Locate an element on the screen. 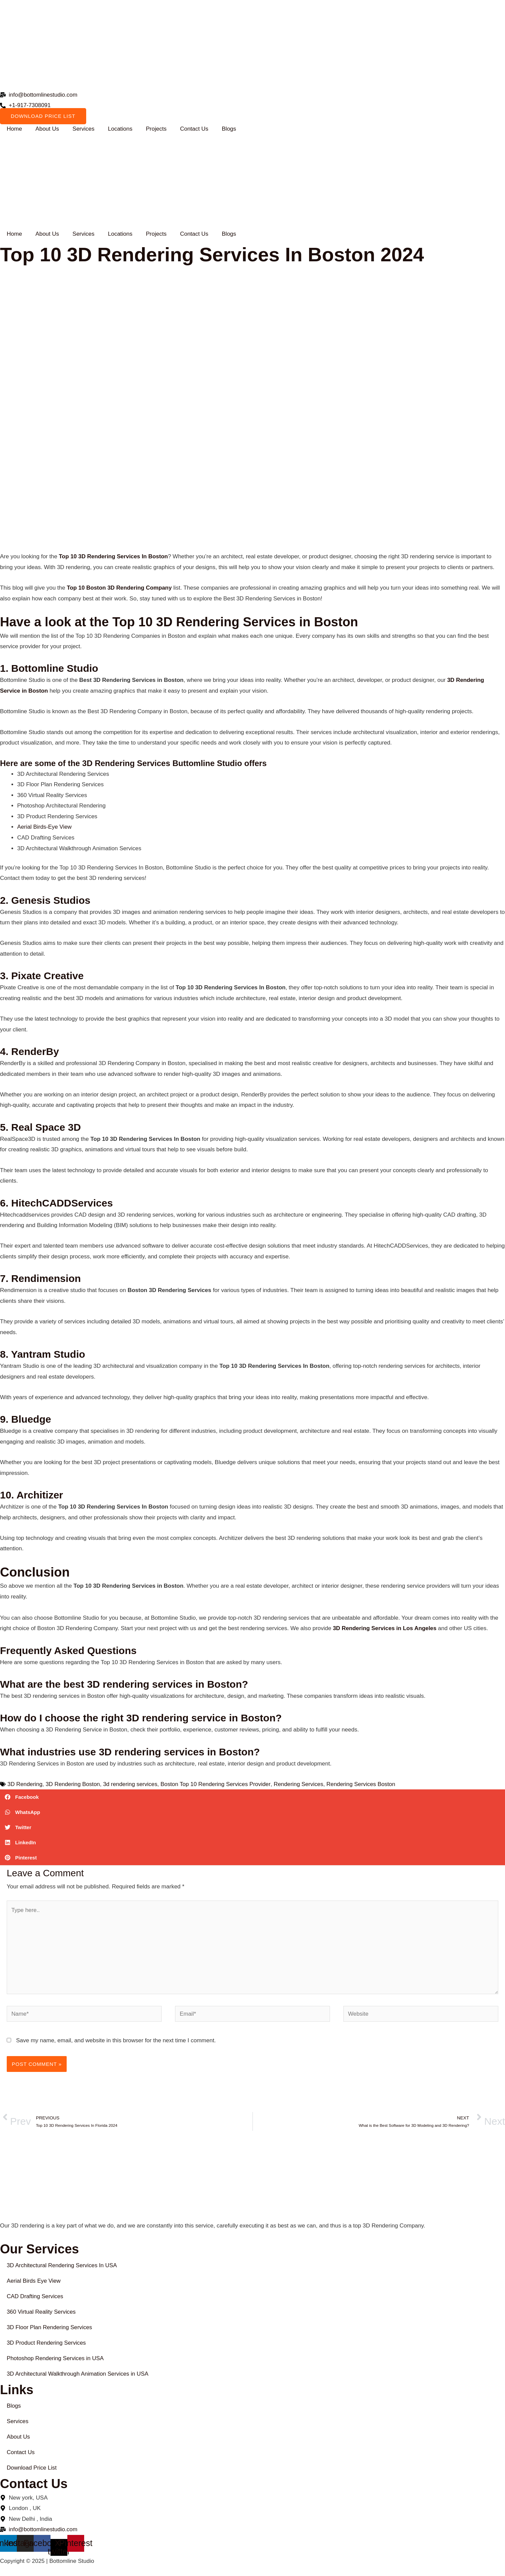 Image resolution: width=505 pixels, height=2576 pixels. 3D Floor Plan Rendering Services is located at coordinates (50, 2328).